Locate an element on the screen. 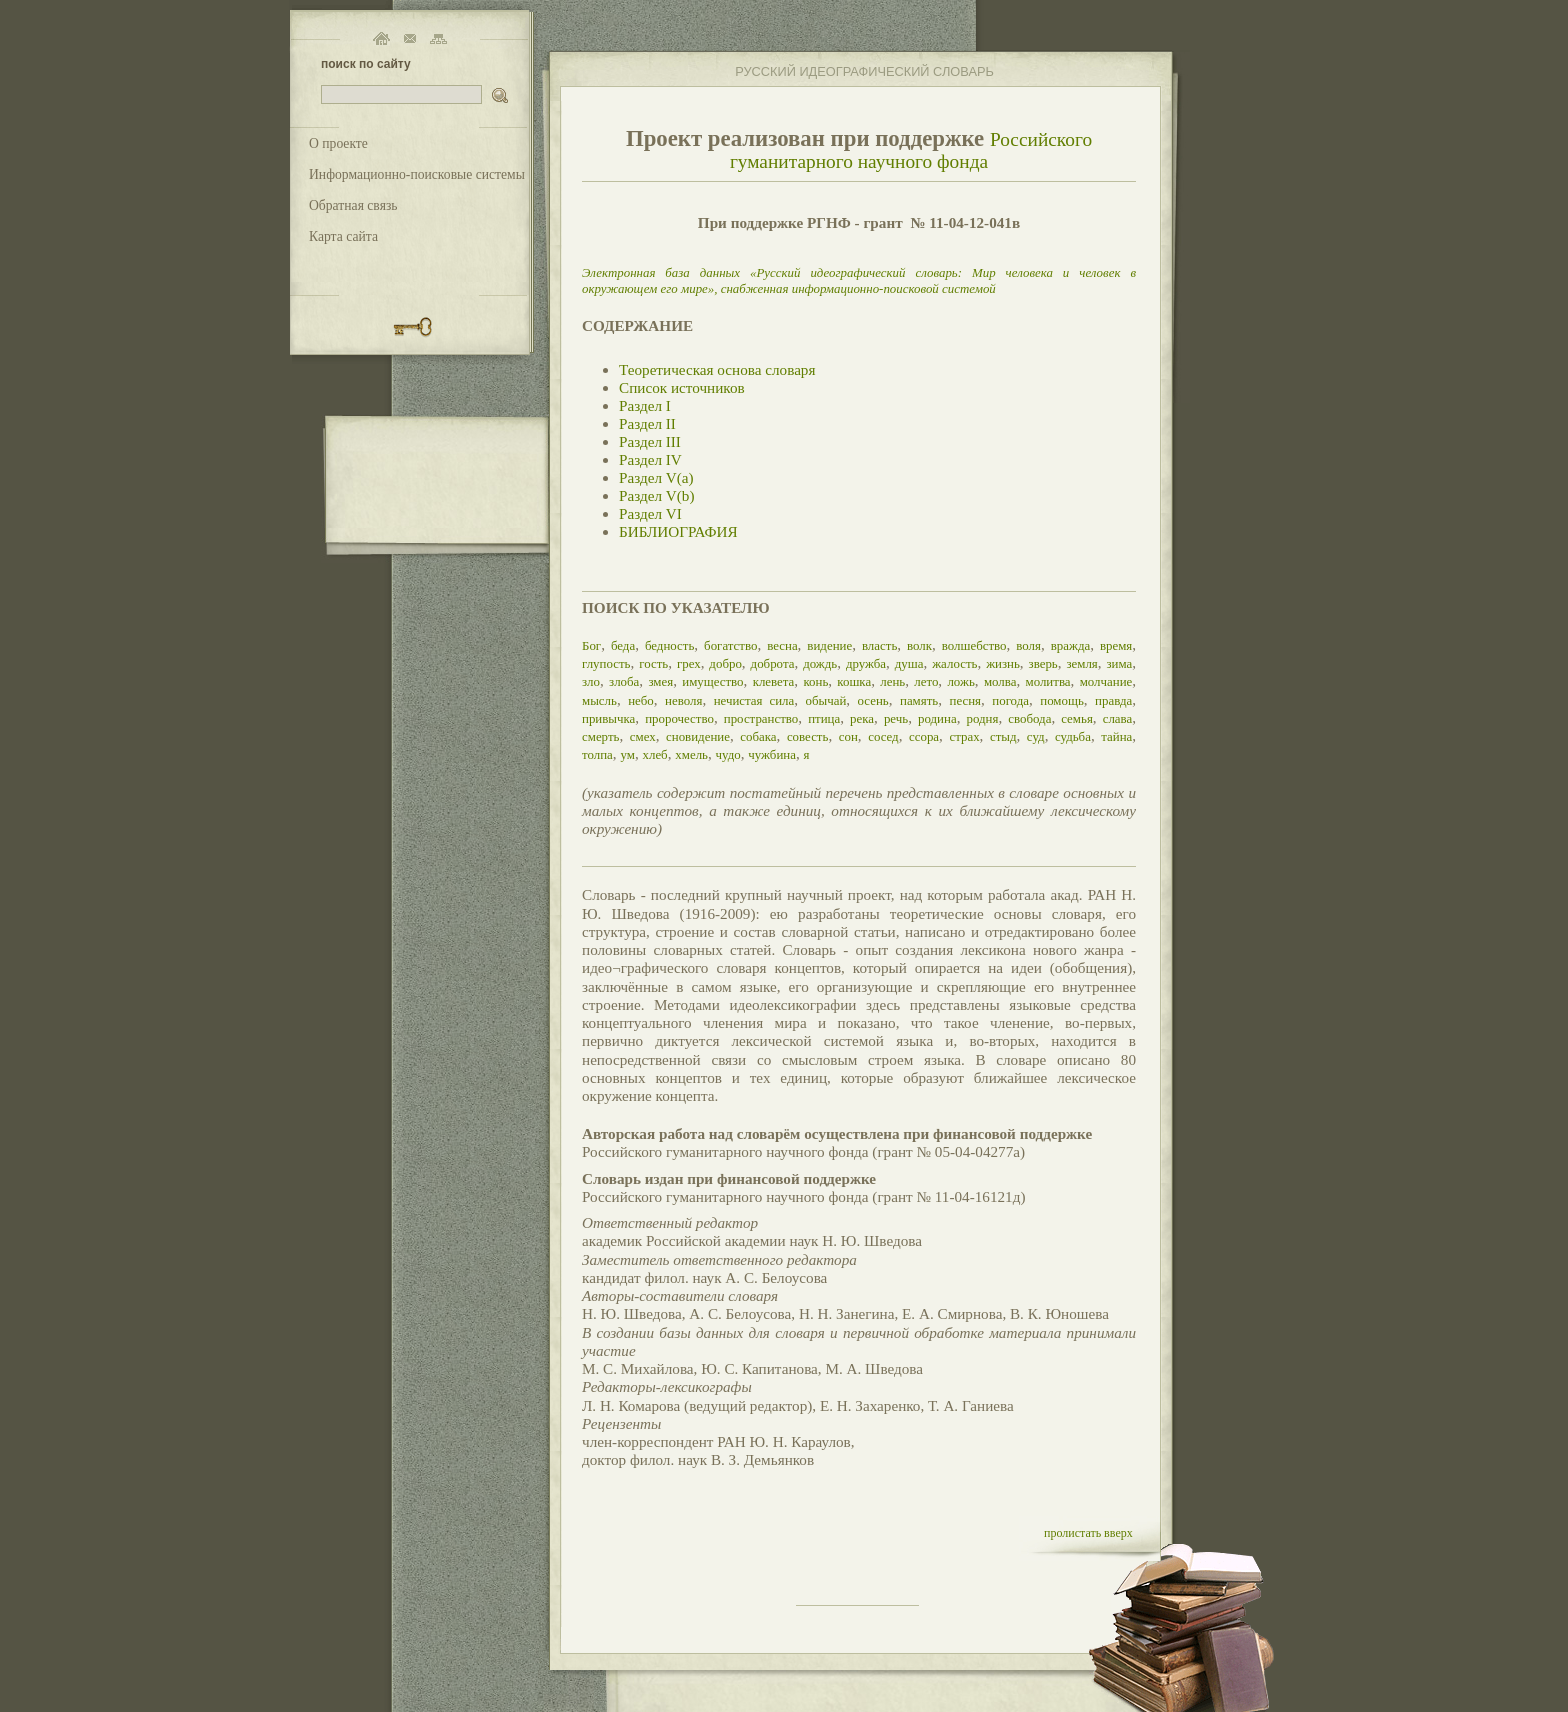 The height and width of the screenshot is (1712, 1568). небо is located at coordinates (641, 700).